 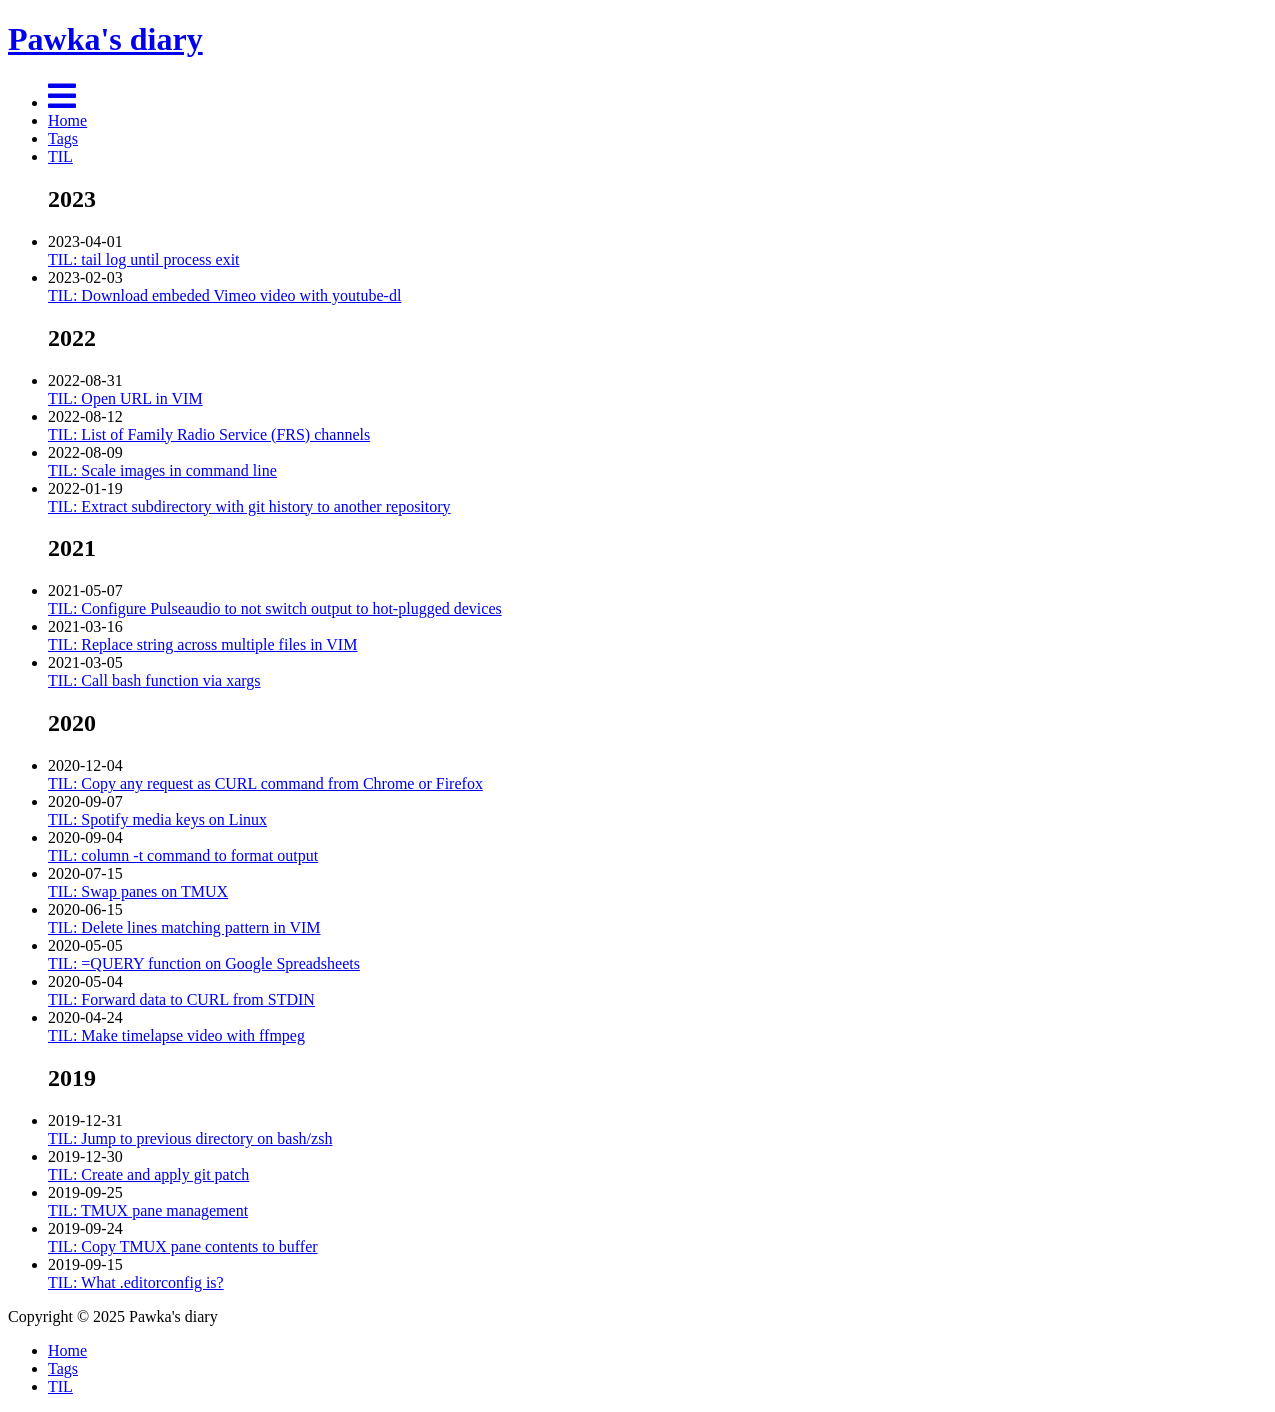 What do you see at coordinates (249, 506) in the screenshot?
I see `TIL: Extract subdirectory with git history to another repository` at bounding box center [249, 506].